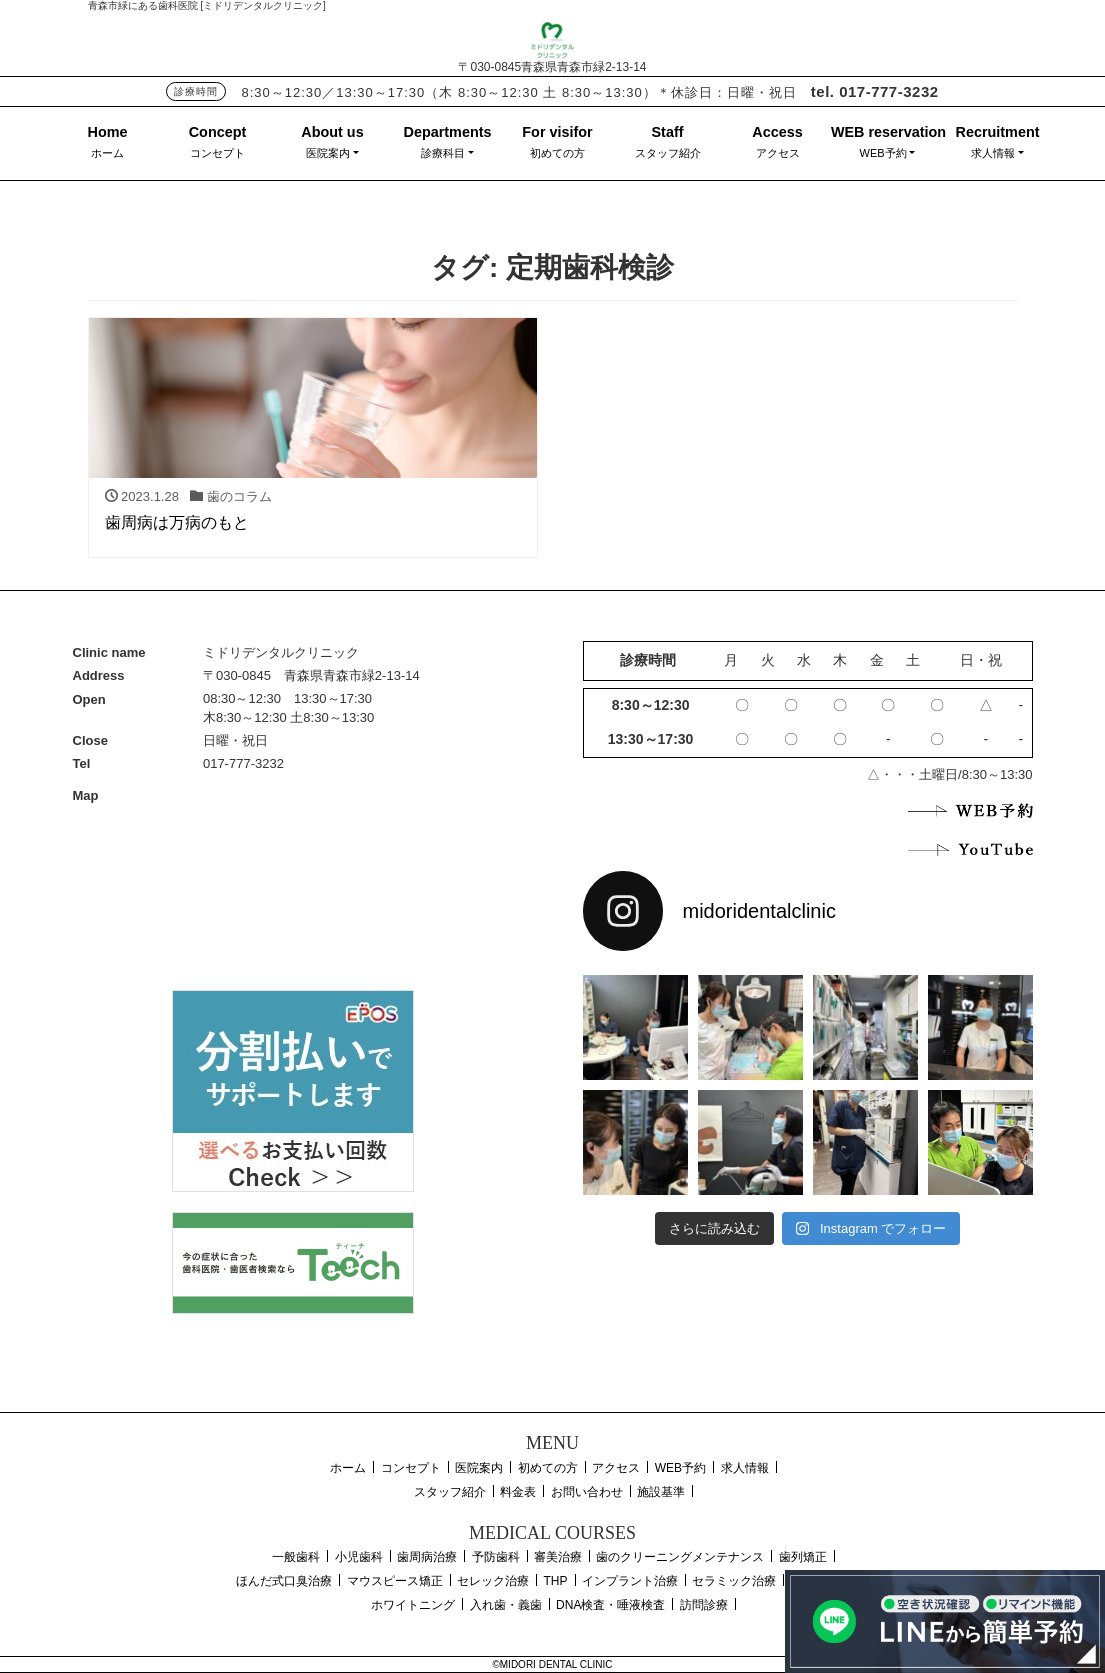 This screenshot has height=1673, width=1105. I want to click on スタッフ紹介, so click(668, 153).